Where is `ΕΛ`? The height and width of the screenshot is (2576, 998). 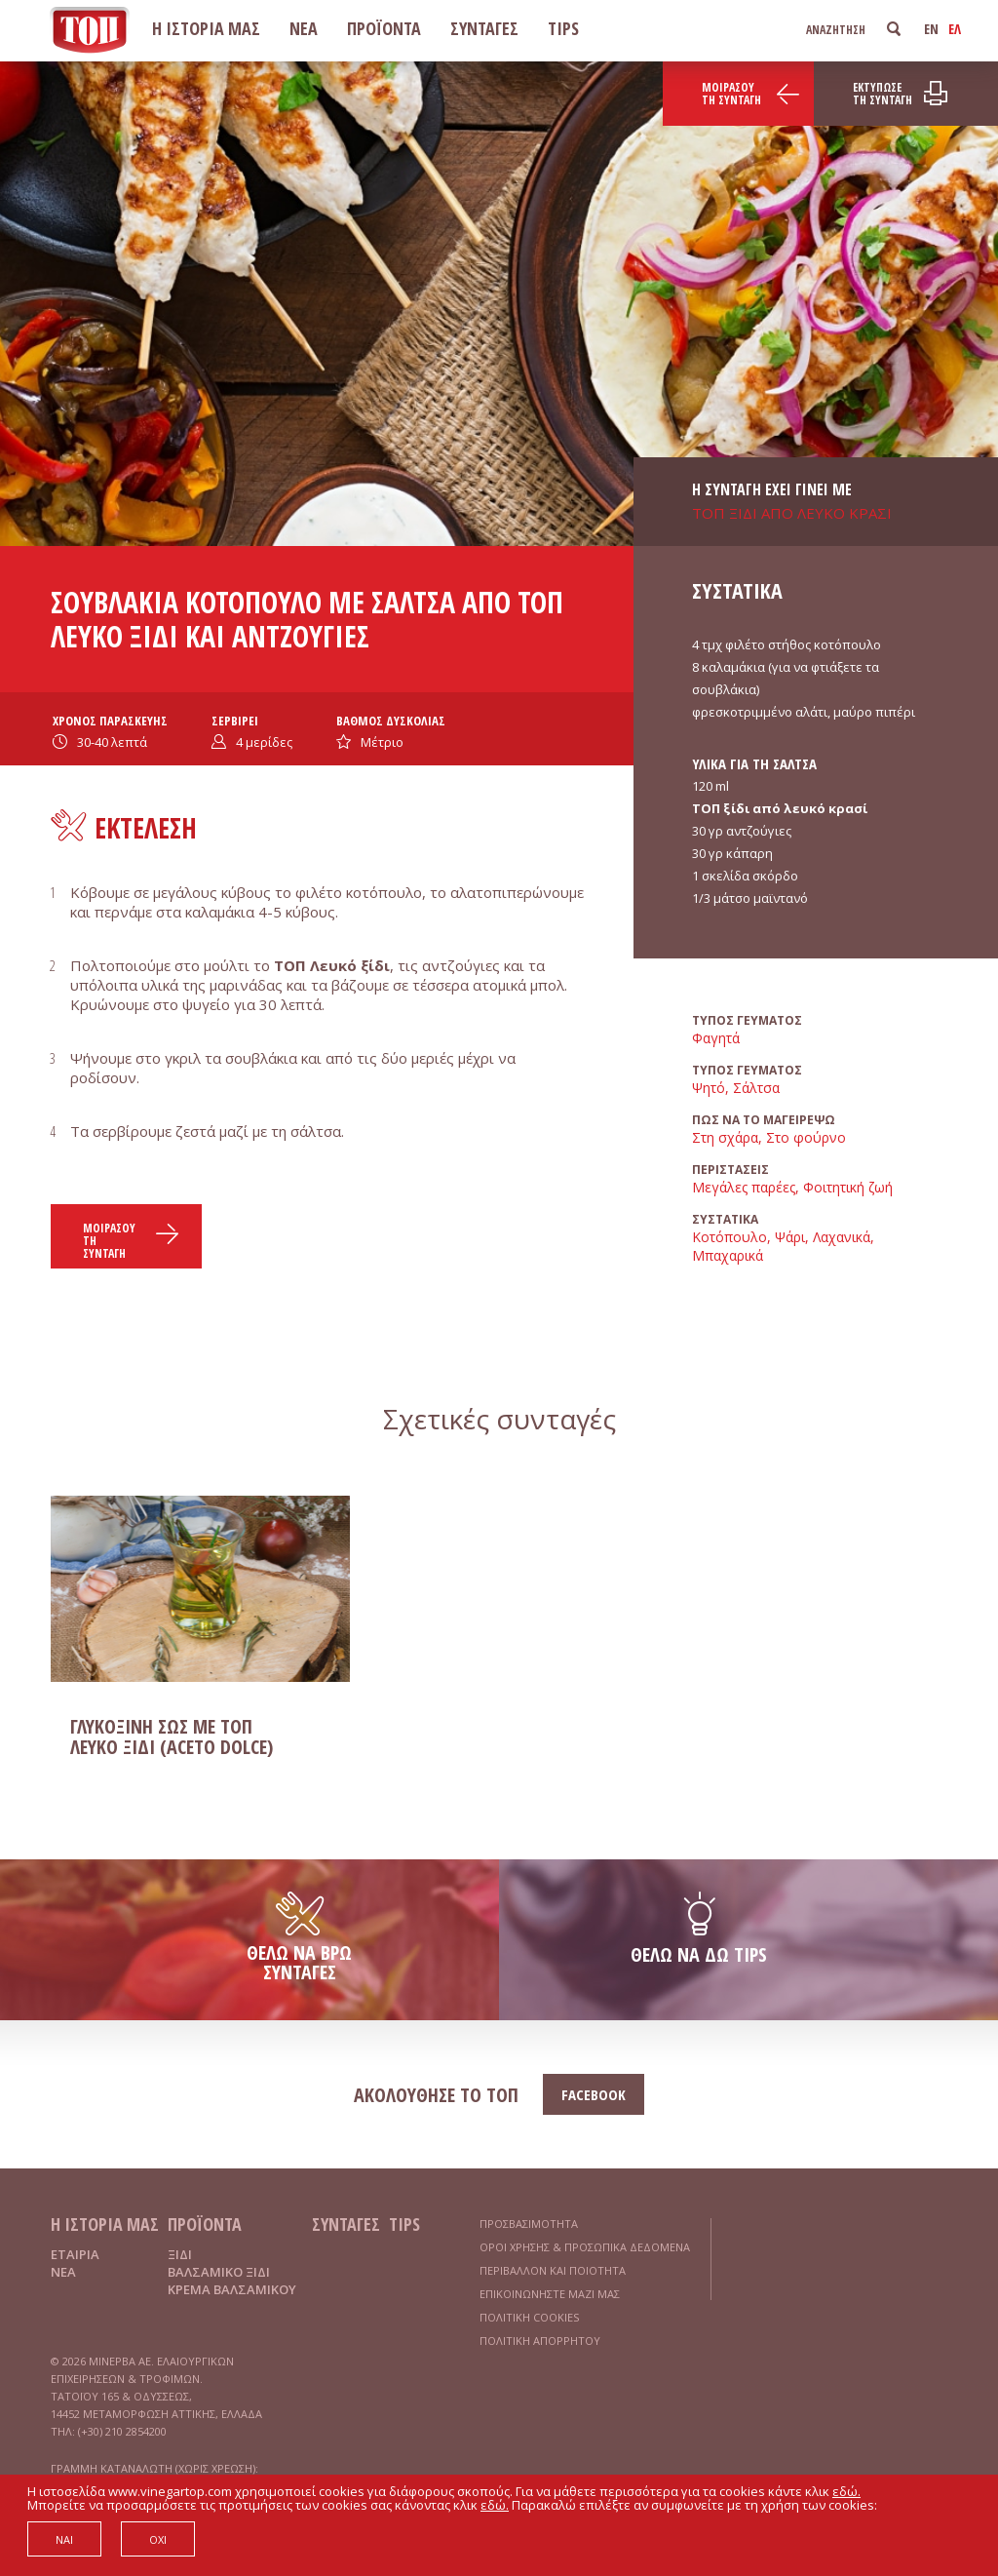 ΕΛ is located at coordinates (954, 29).